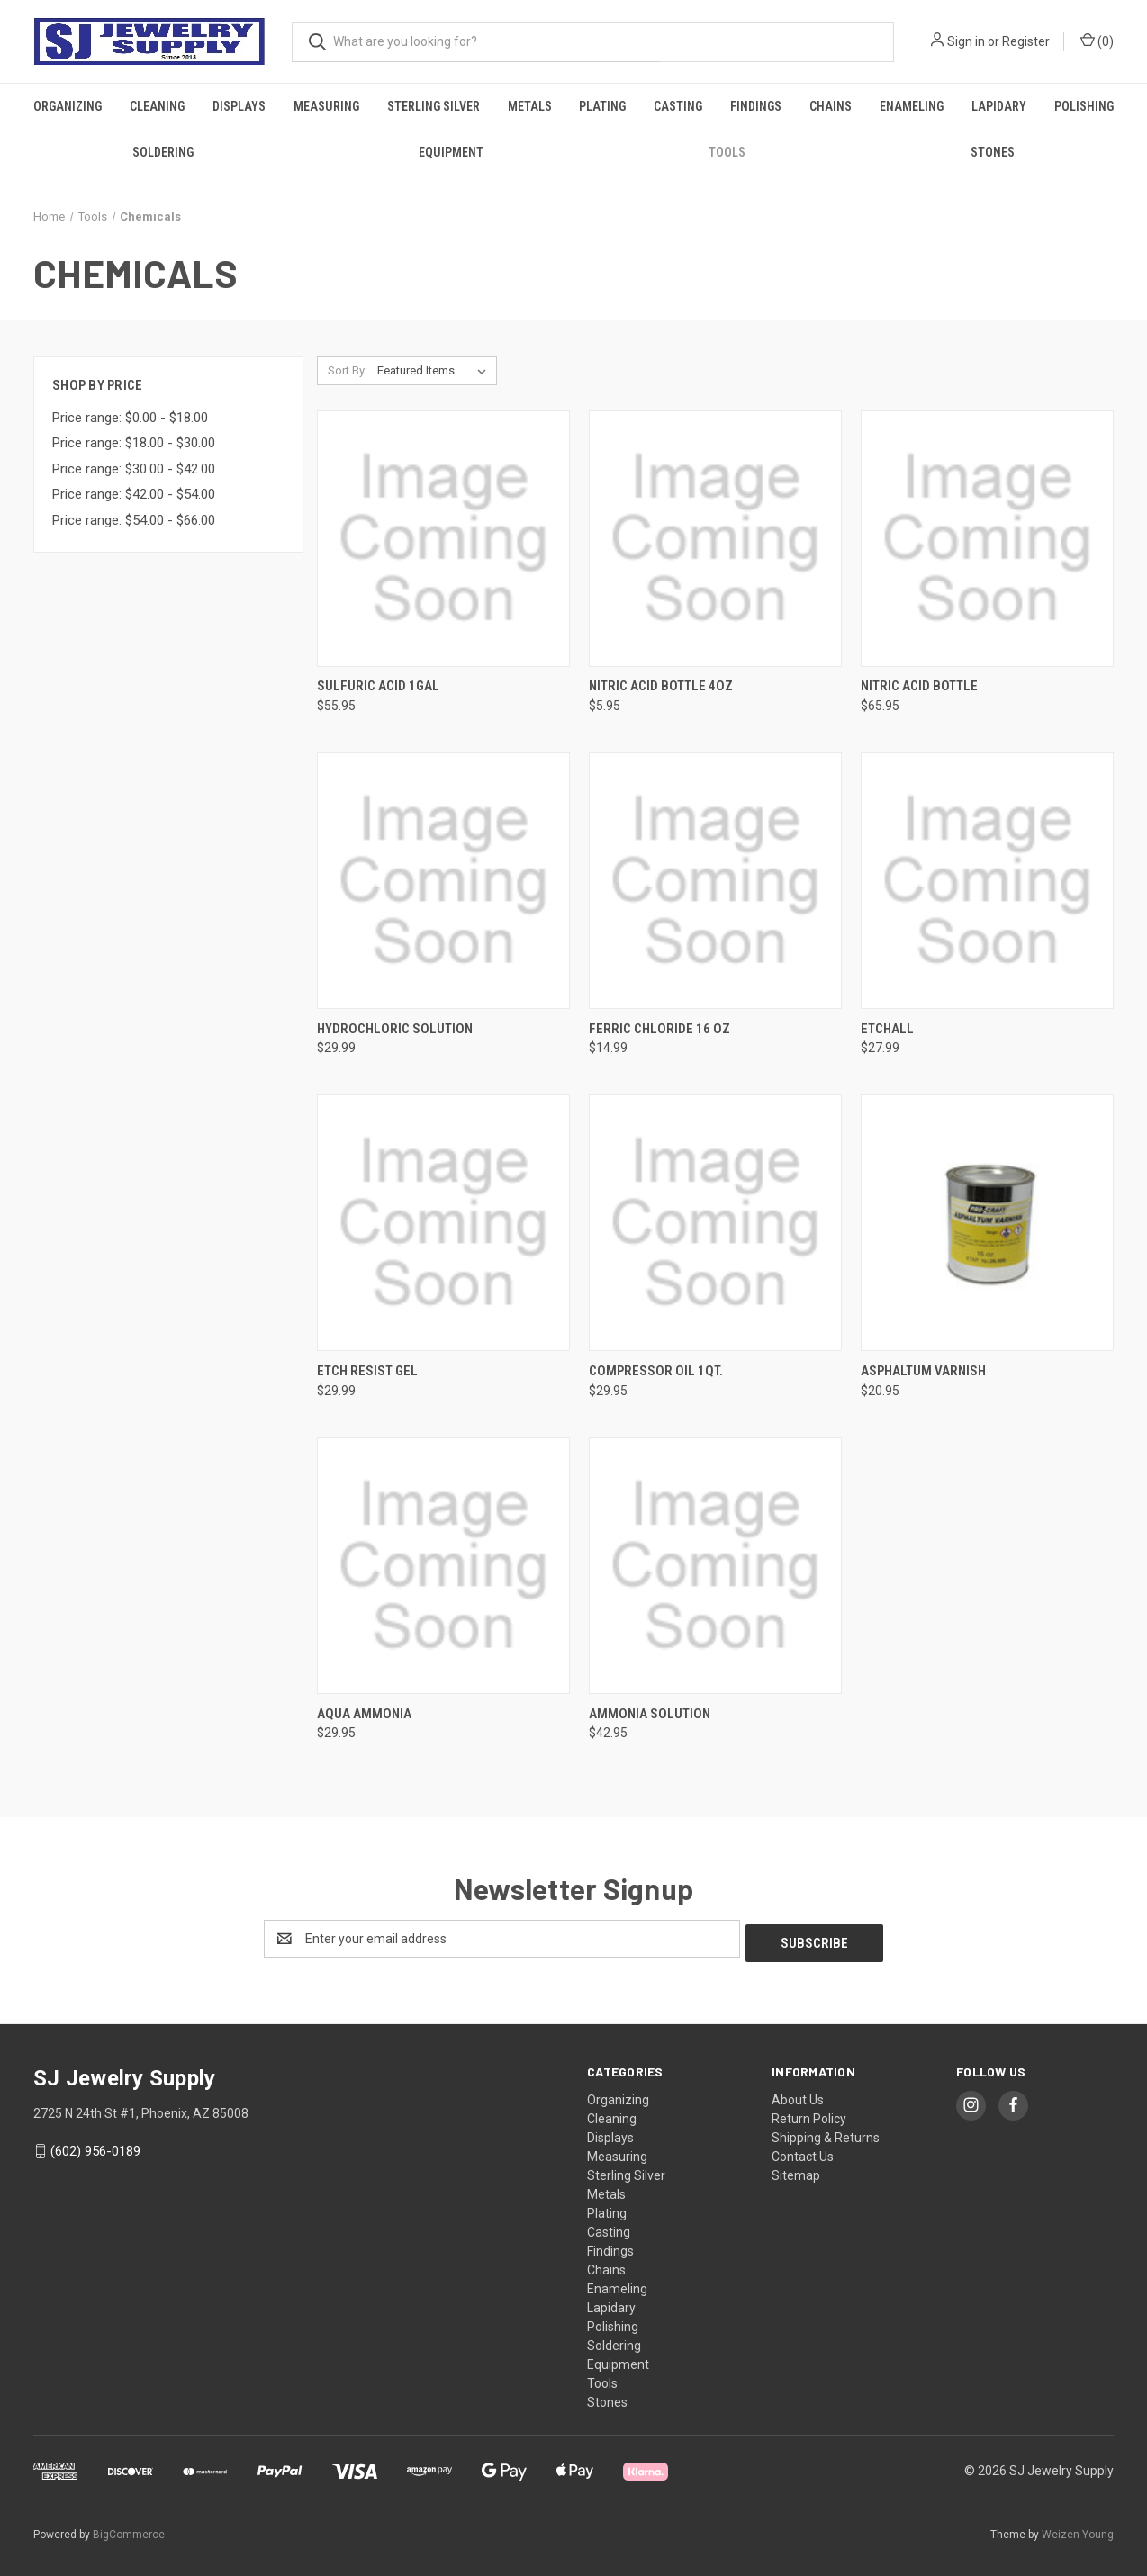 The width and height of the screenshot is (1147, 2576). Describe the element at coordinates (987, 1222) in the screenshot. I see `[Asphaltum Varnish, $20.95]` at that location.